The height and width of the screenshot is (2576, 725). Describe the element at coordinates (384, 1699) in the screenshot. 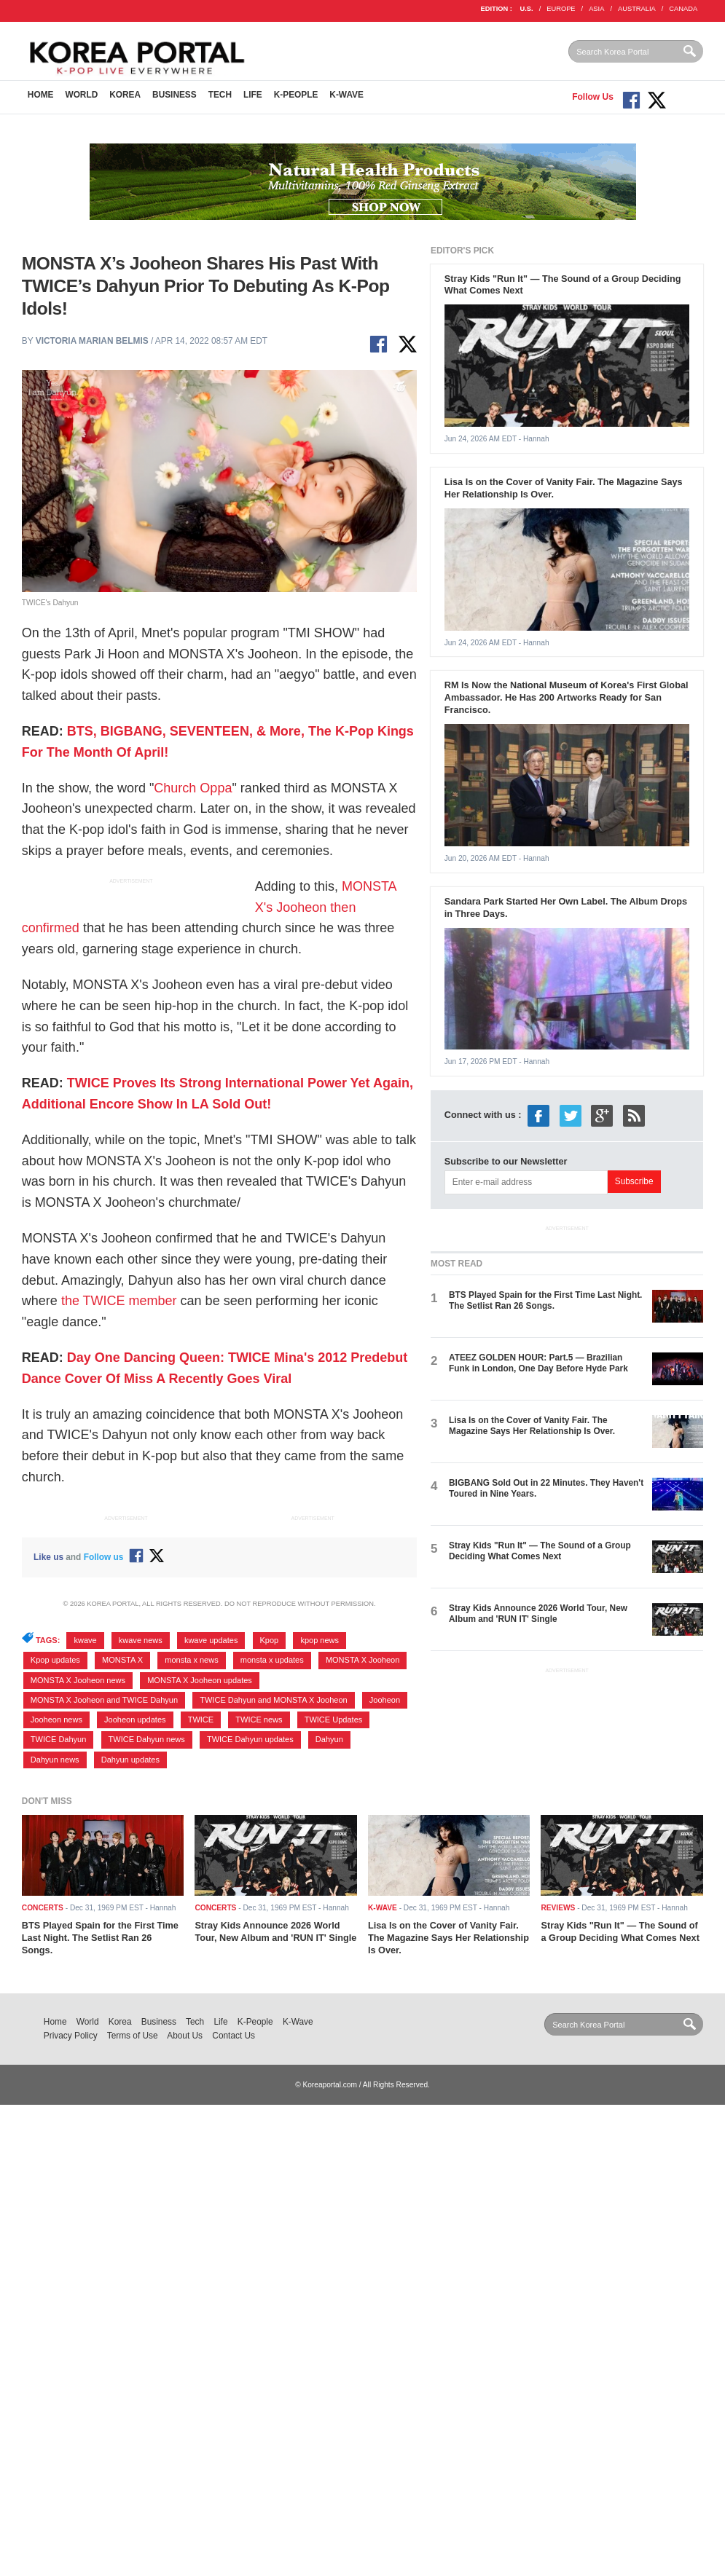

I see `Jooheon` at that location.